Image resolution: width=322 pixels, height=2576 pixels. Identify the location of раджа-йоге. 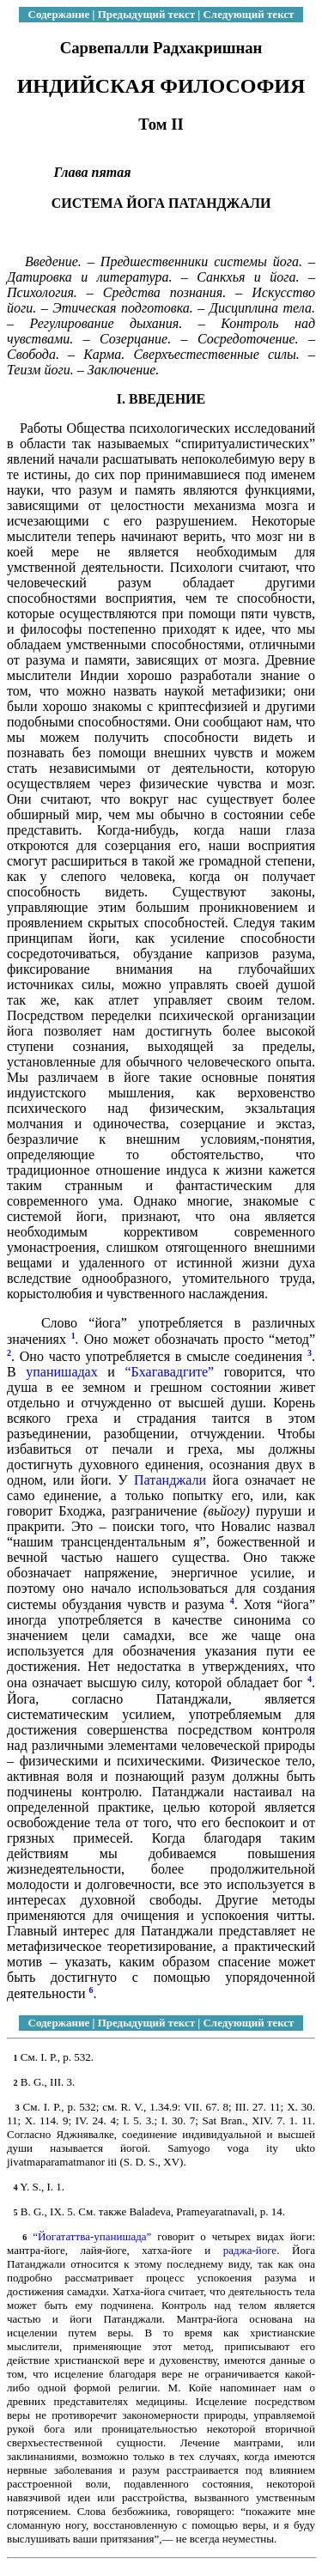
(249, 2250).